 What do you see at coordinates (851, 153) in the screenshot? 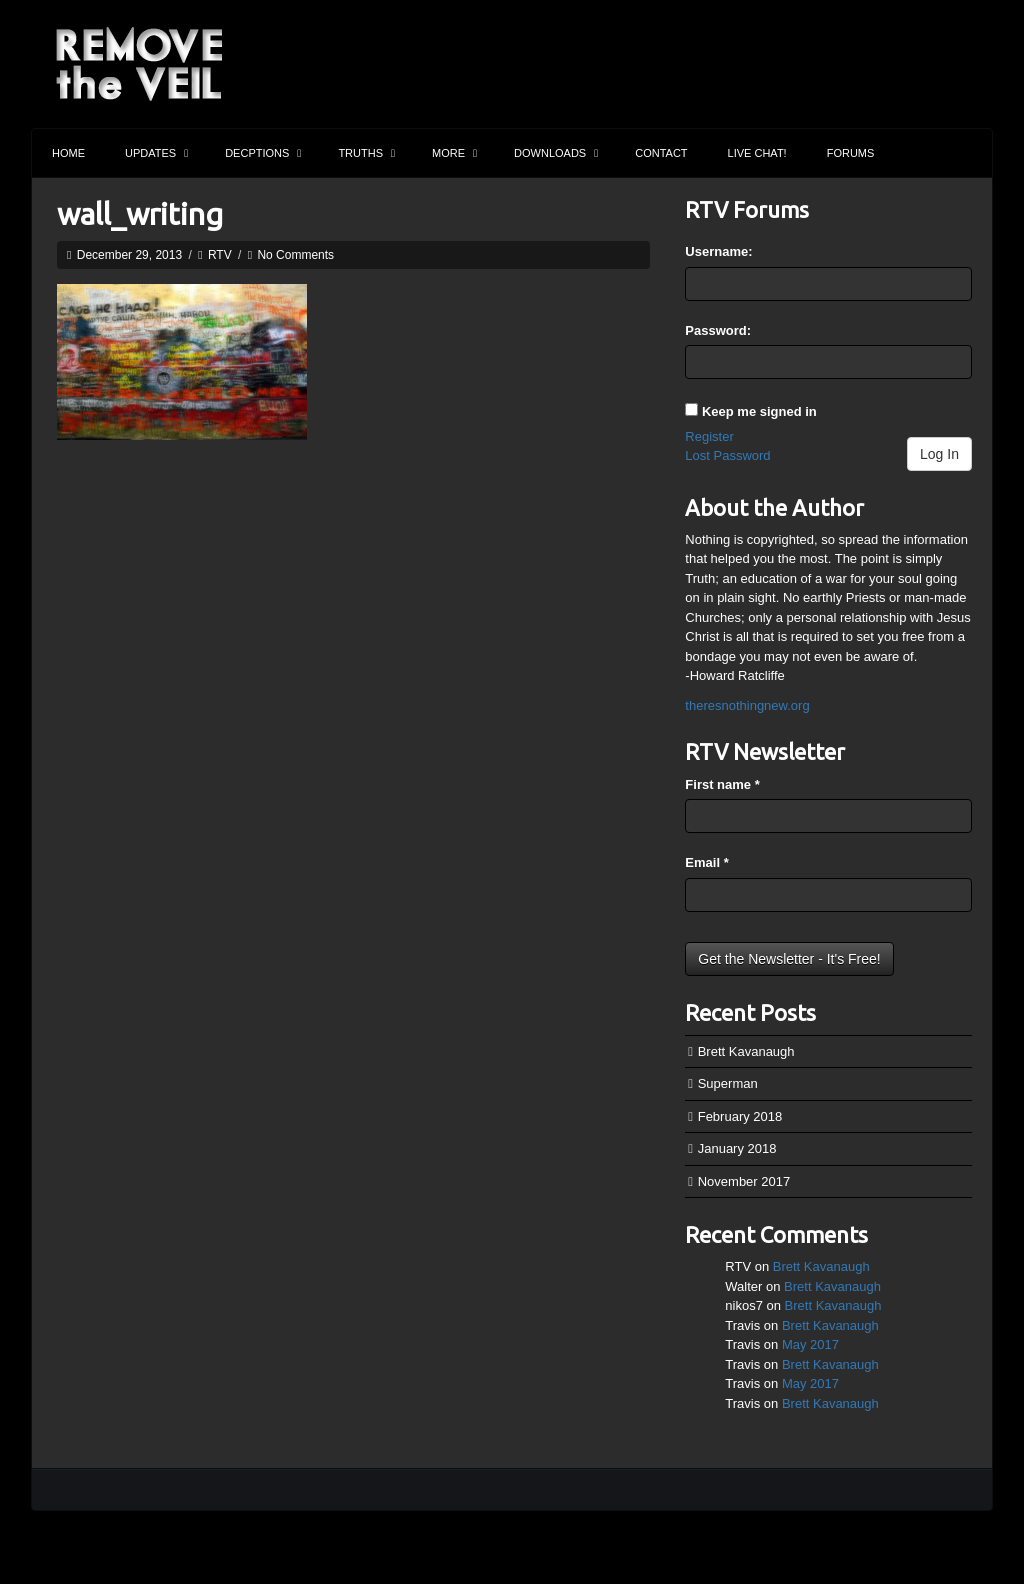
I see `Forums` at bounding box center [851, 153].